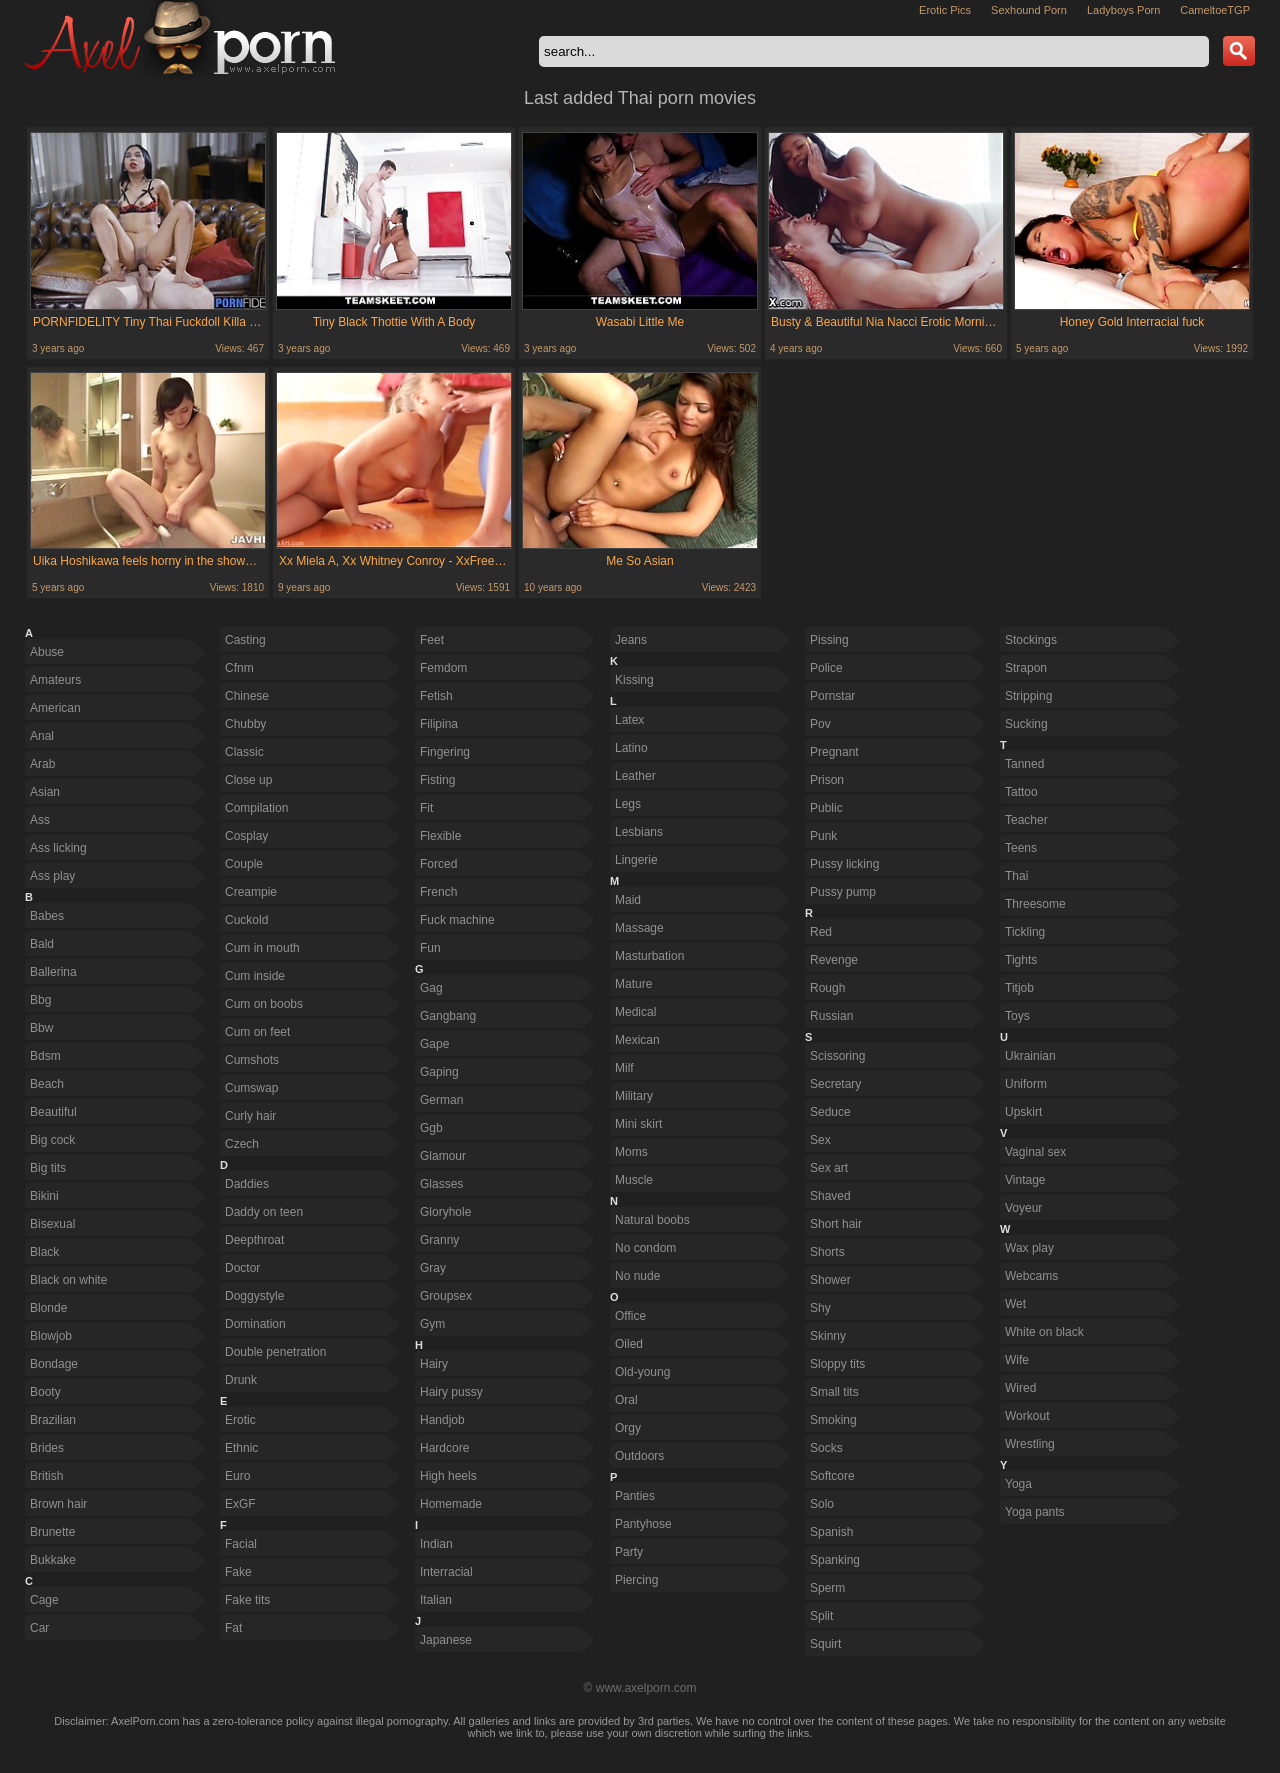  I want to click on Glamour, so click(443, 1156).